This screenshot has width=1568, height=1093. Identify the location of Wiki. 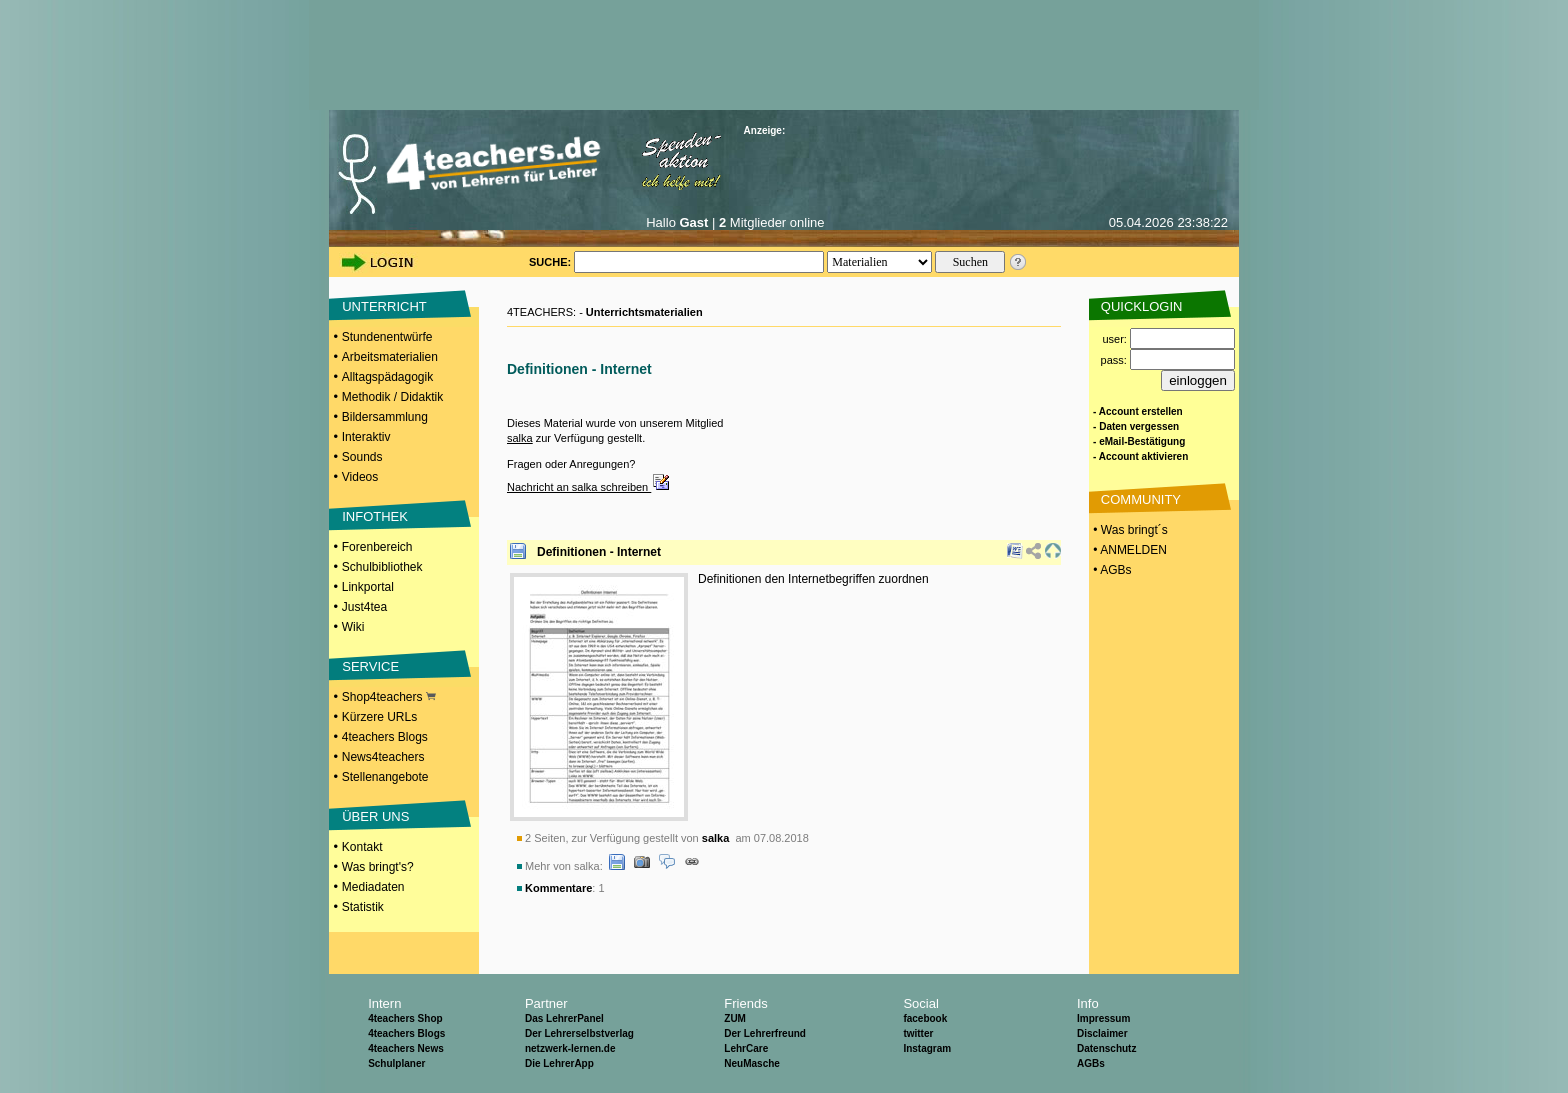
(353, 627).